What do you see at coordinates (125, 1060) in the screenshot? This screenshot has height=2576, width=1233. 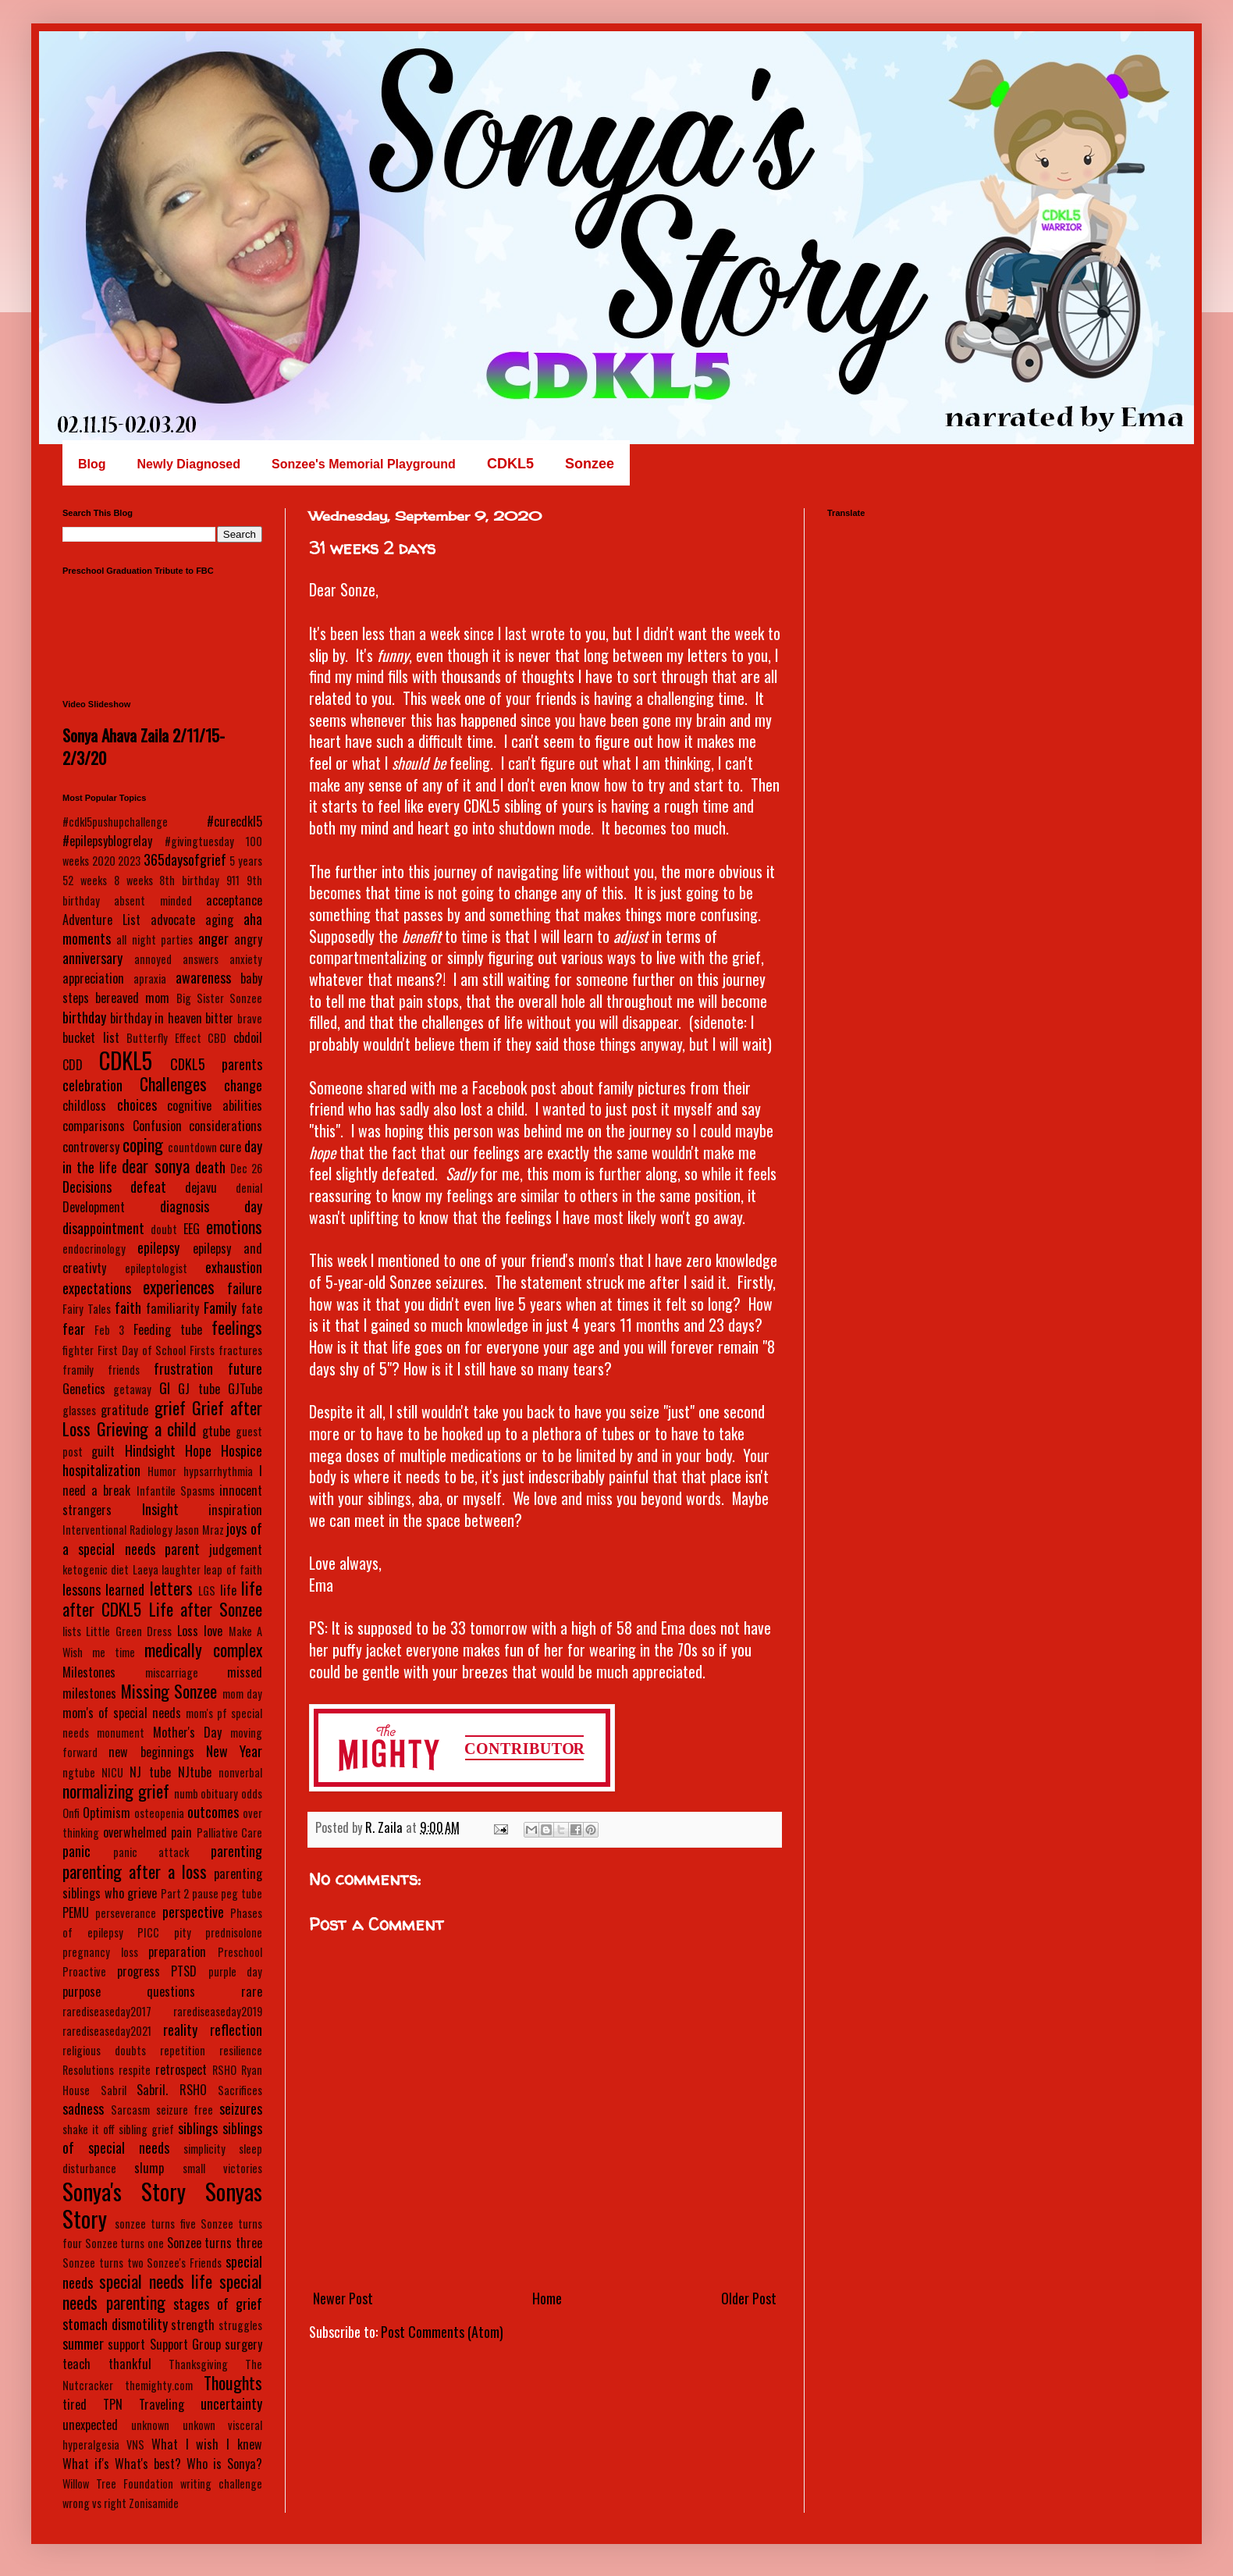 I see `CDKL5` at bounding box center [125, 1060].